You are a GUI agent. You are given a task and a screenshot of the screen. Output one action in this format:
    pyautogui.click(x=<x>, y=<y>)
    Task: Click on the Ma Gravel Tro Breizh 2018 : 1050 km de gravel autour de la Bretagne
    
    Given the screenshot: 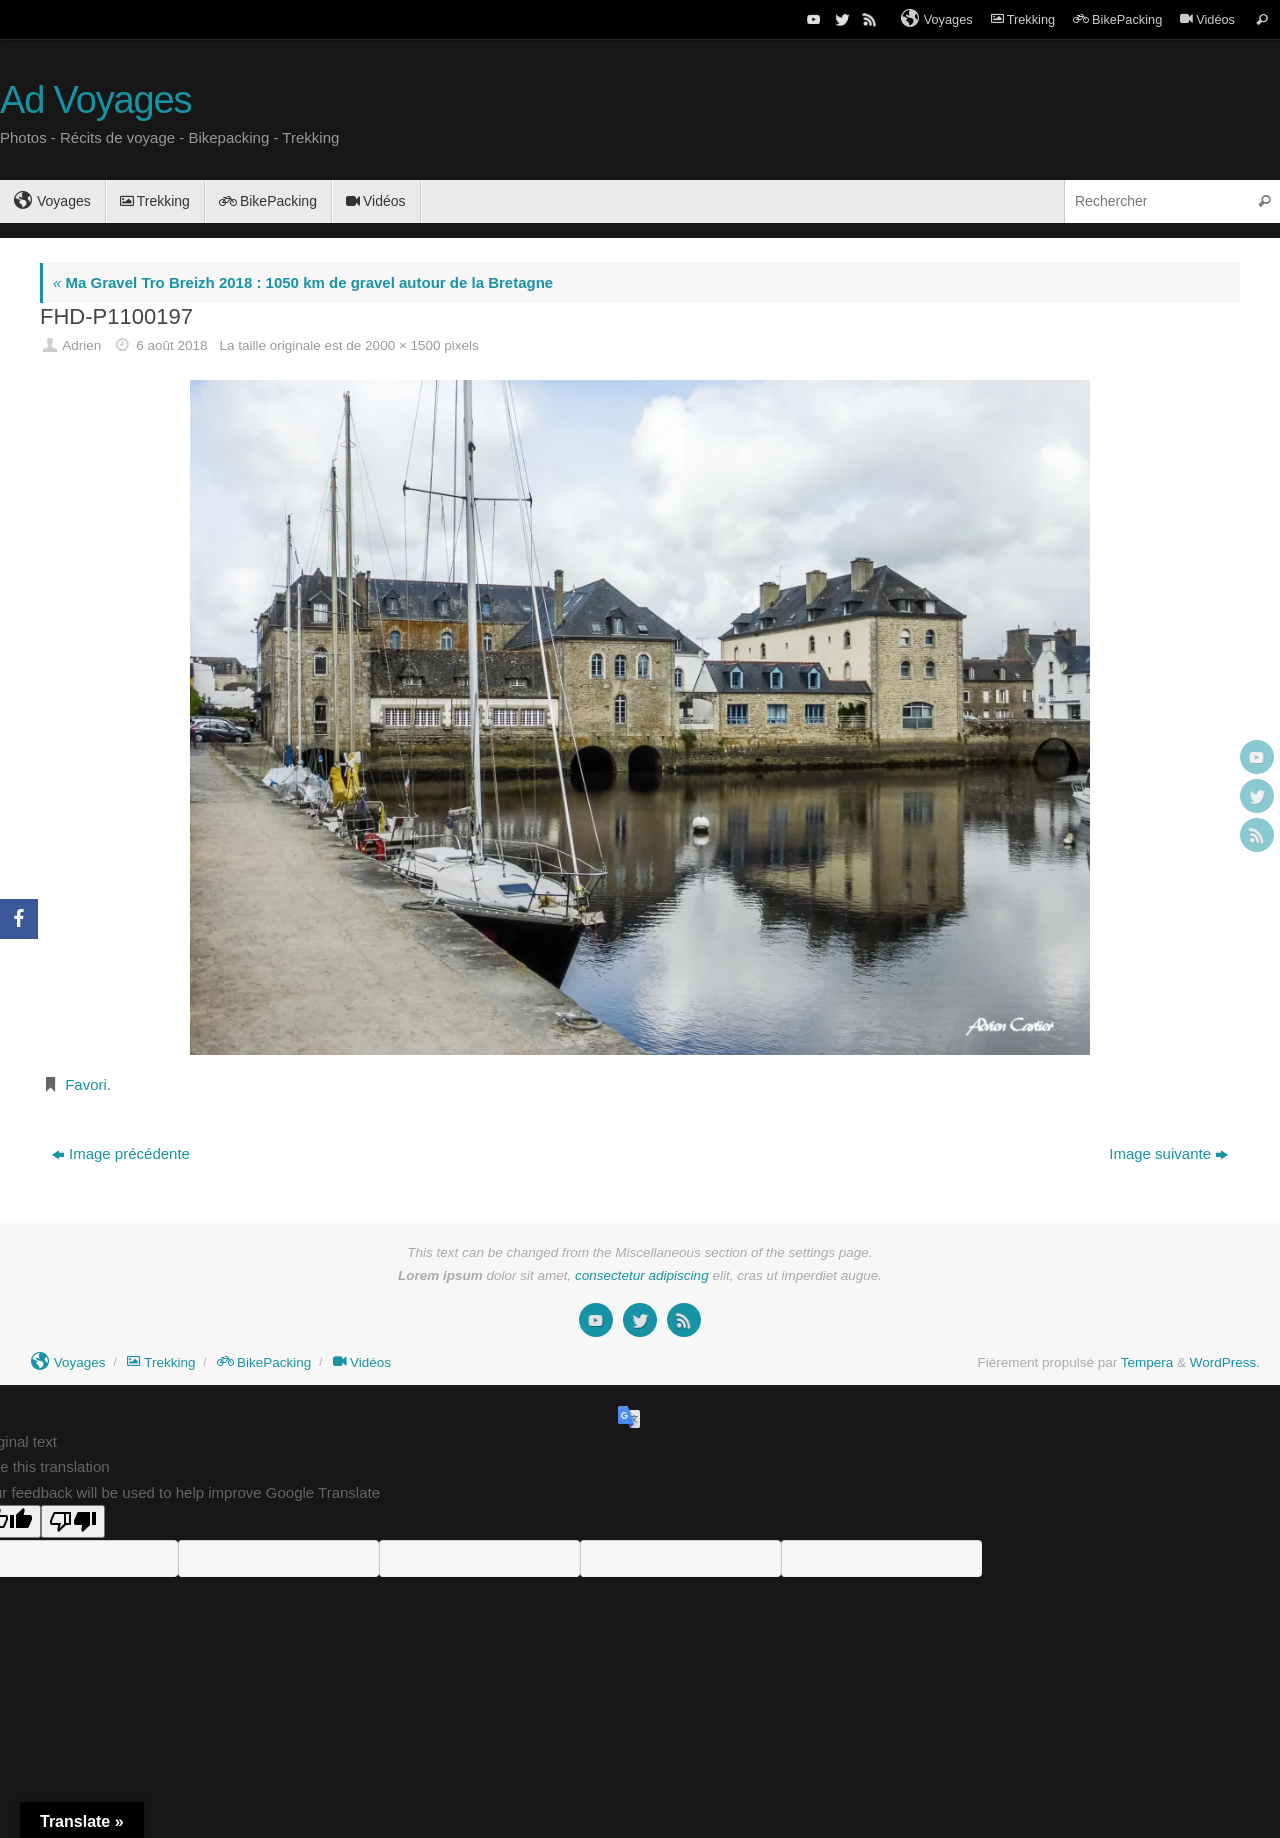 What is the action you would take?
    pyautogui.click(x=303, y=282)
    